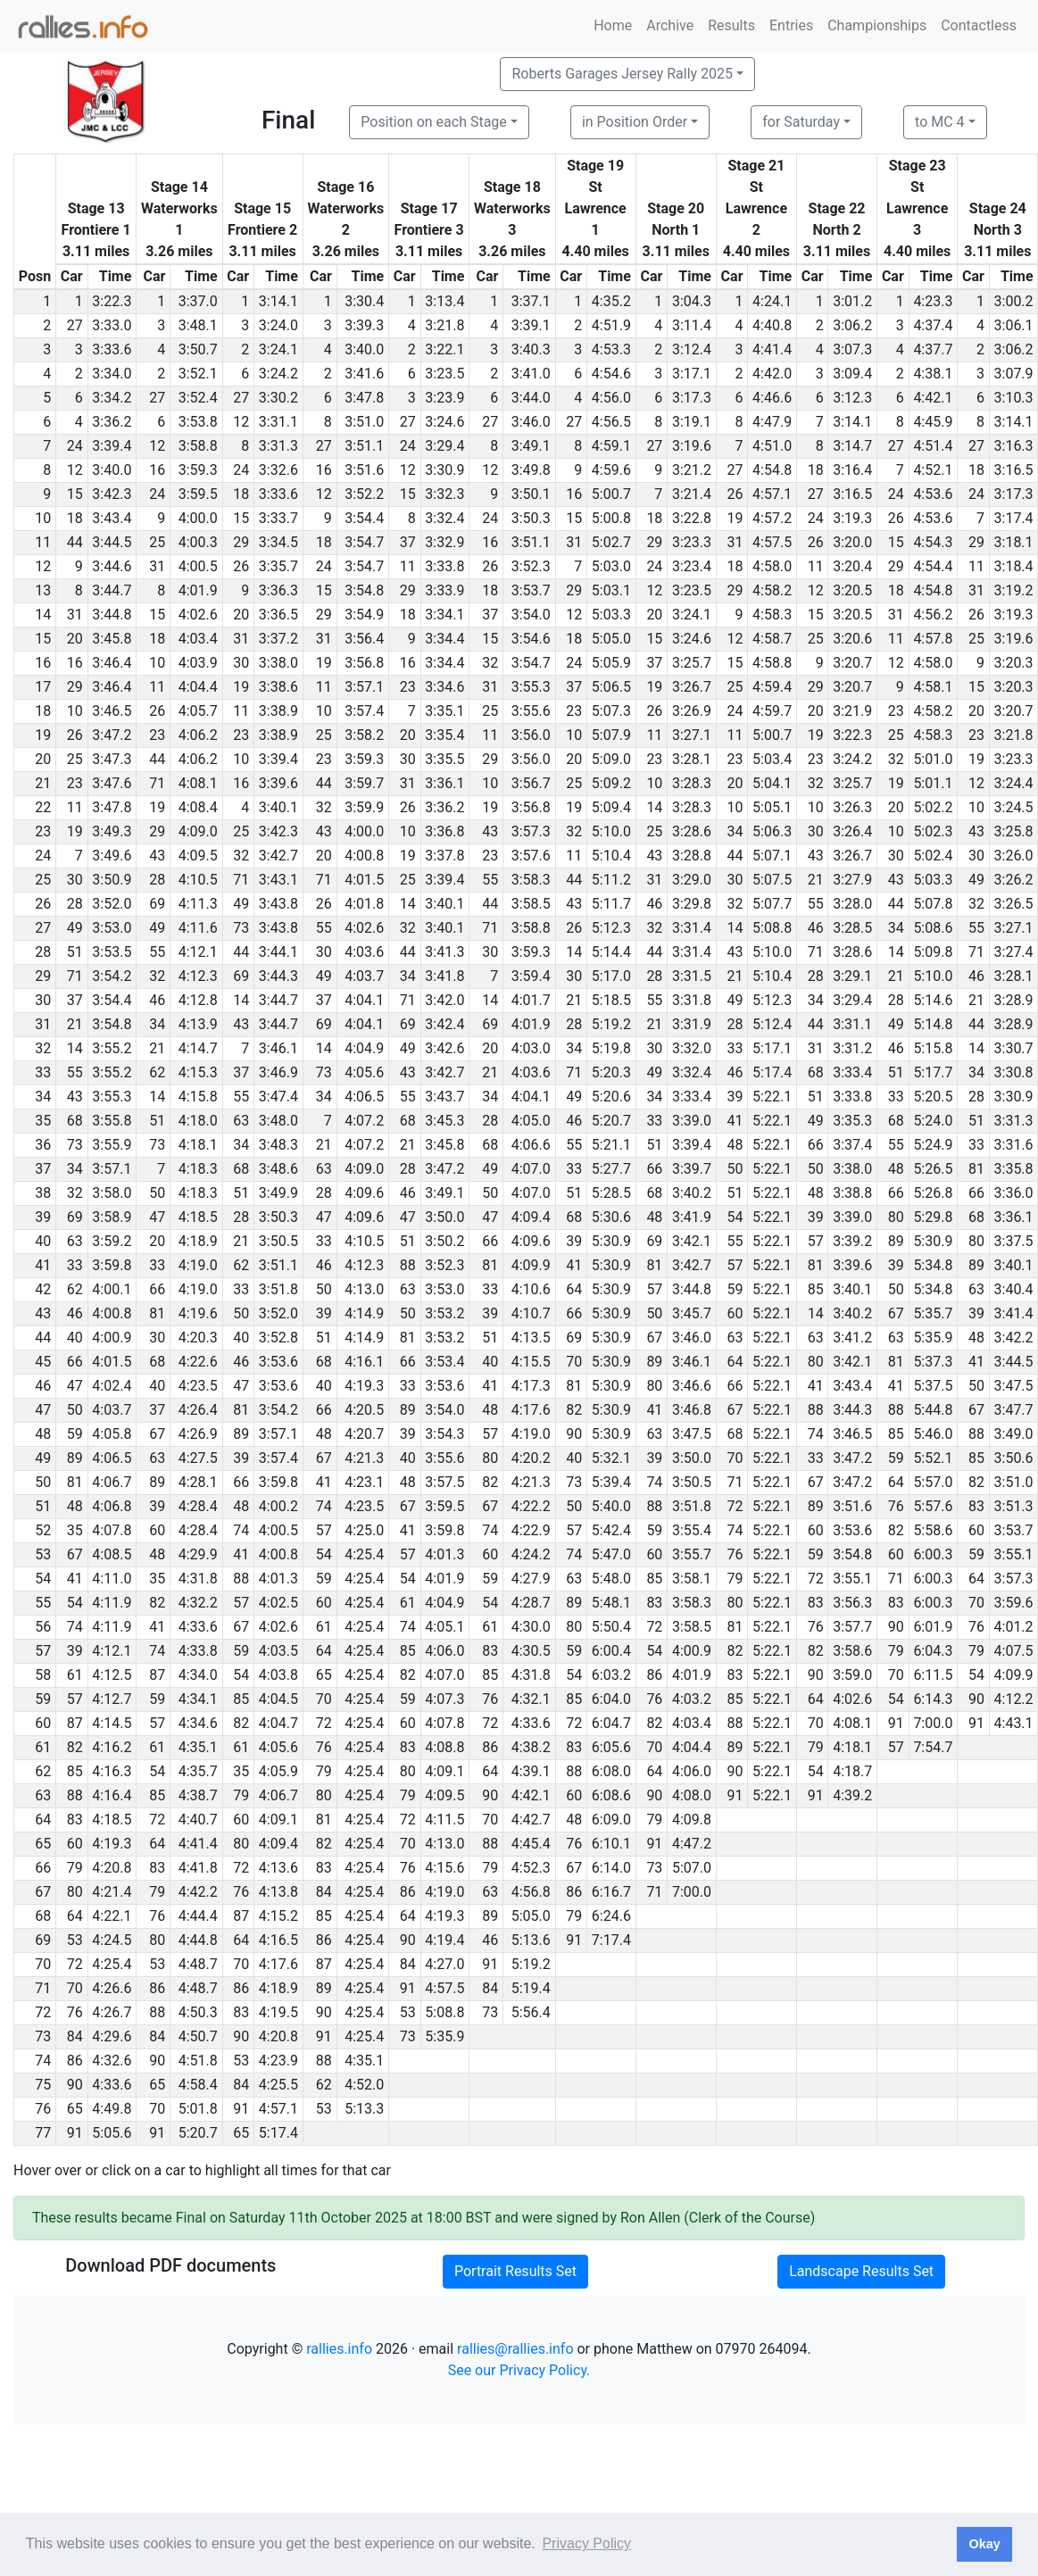 The width and height of the screenshot is (1038, 2576). Describe the element at coordinates (75, 494) in the screenshot. I see `15` at that location.